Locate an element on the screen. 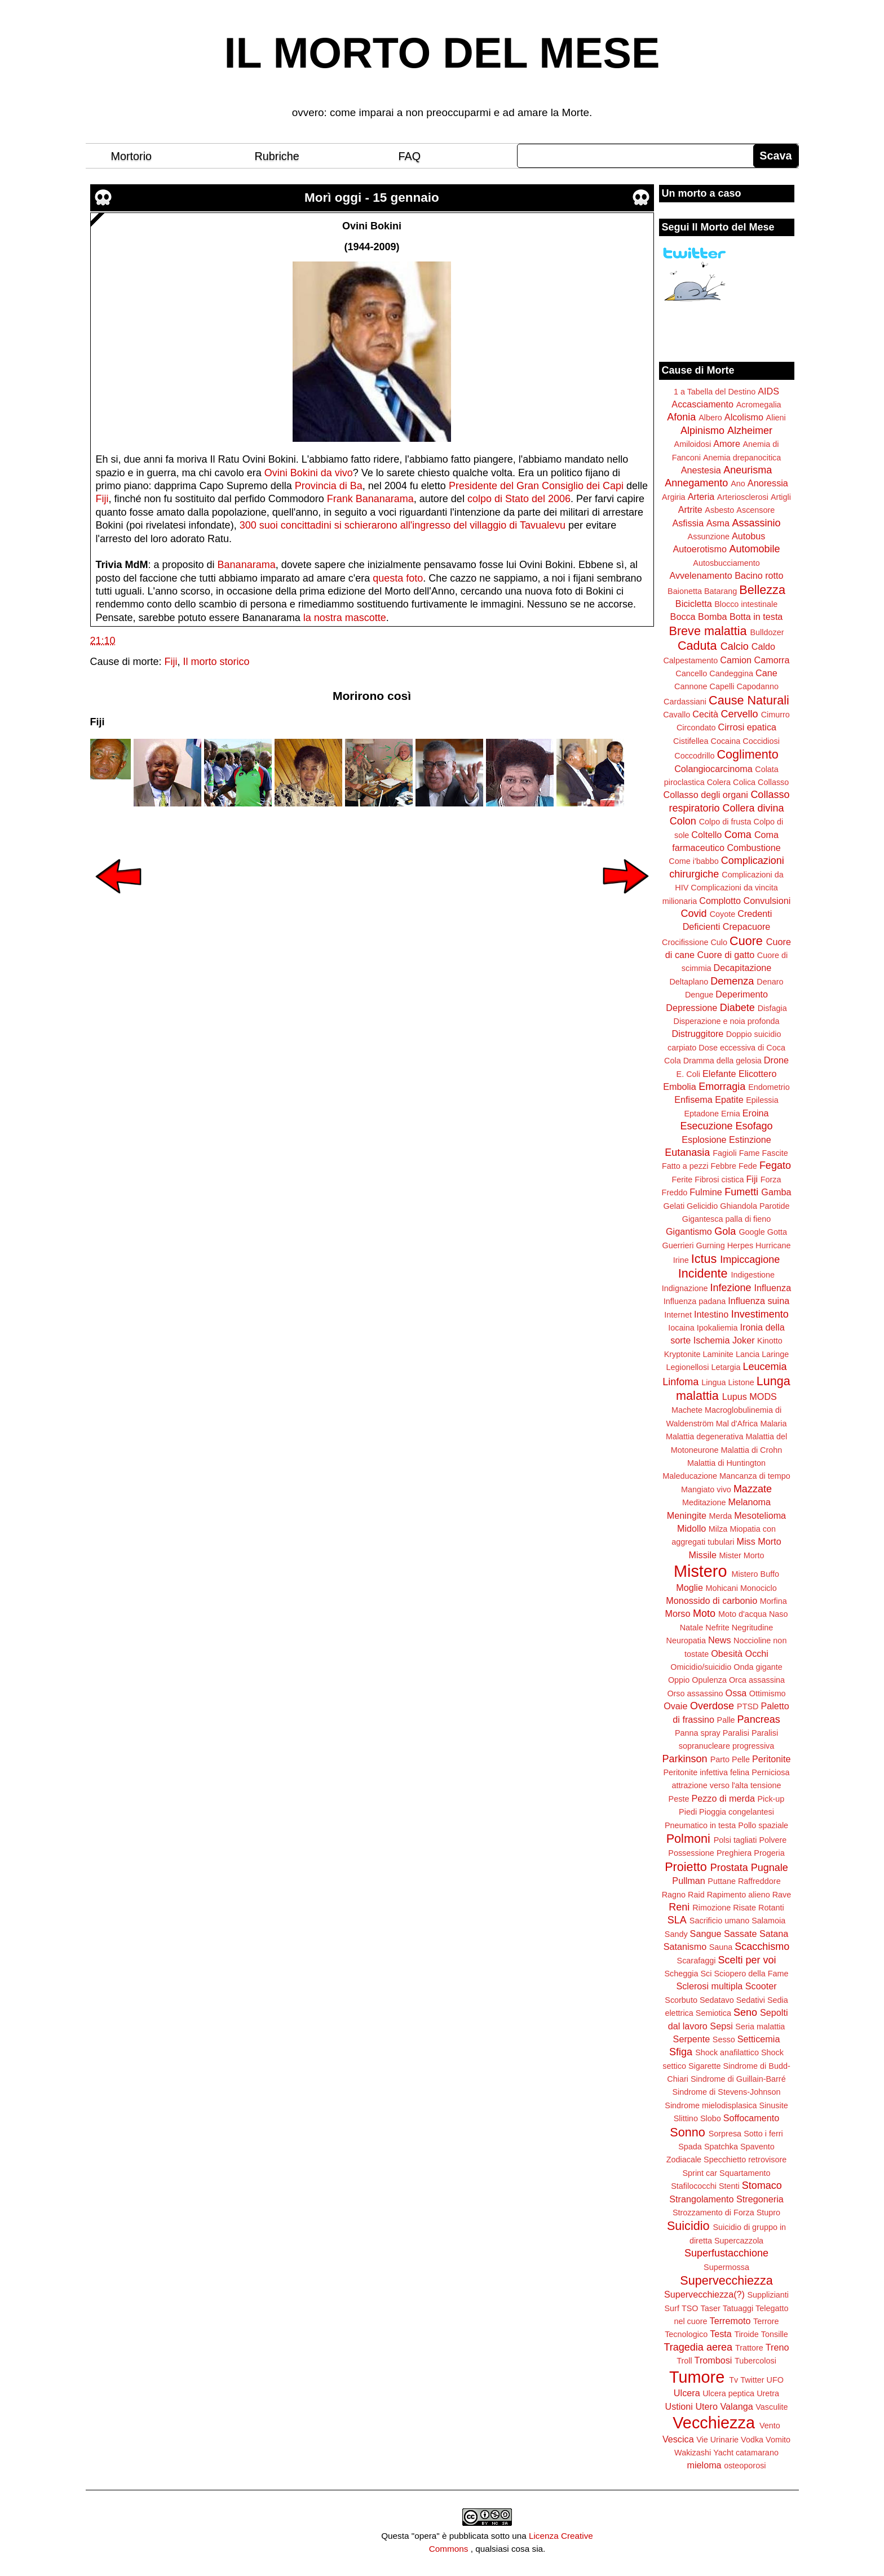 This screenshot has height=2576, width=884. Demenza is located at coordinates (732, 981).